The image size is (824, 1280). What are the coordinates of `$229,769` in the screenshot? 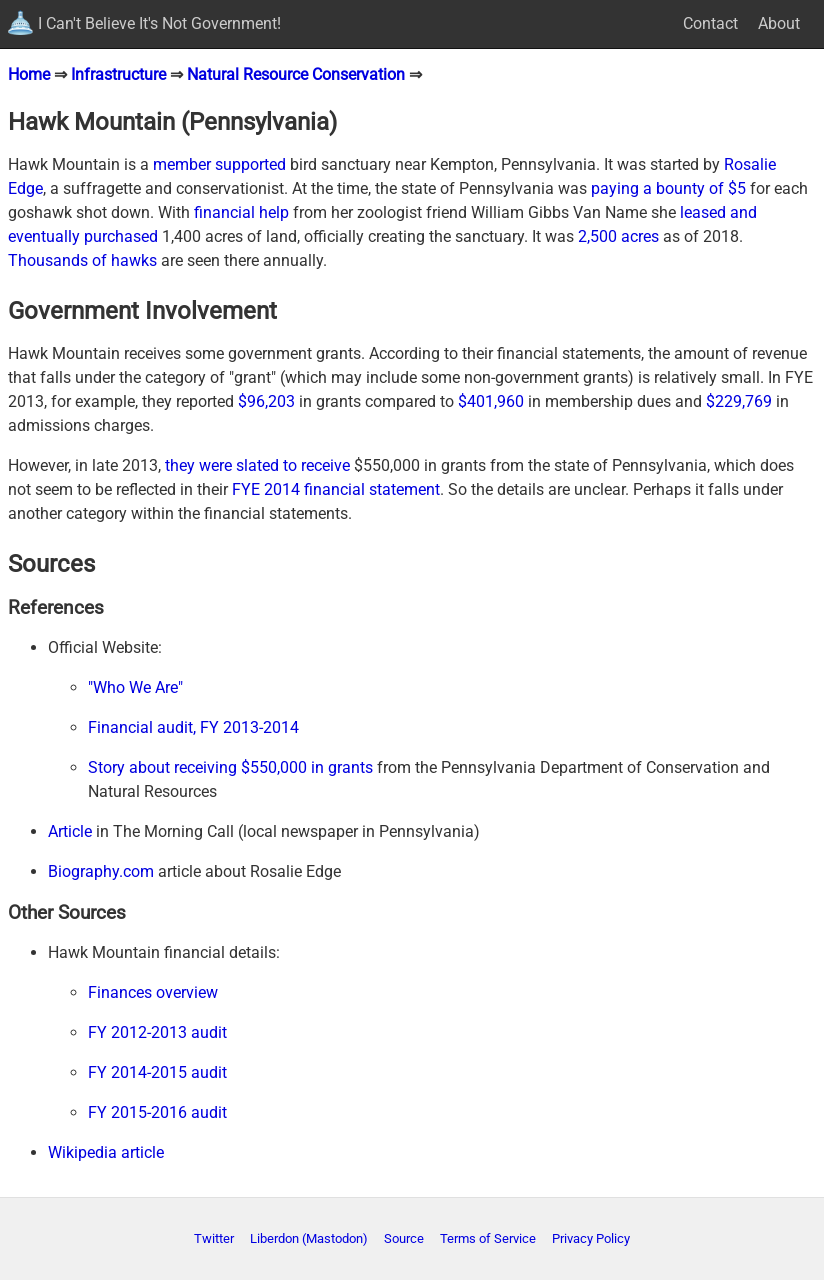 It's located at (739, 401).